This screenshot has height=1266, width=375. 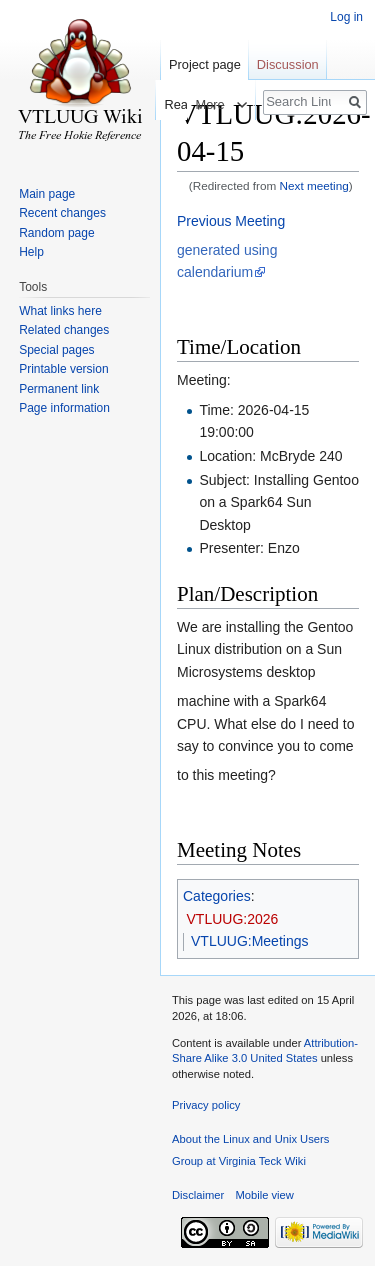 I want to click on Disclaimer, so click(x=198, y=1195).